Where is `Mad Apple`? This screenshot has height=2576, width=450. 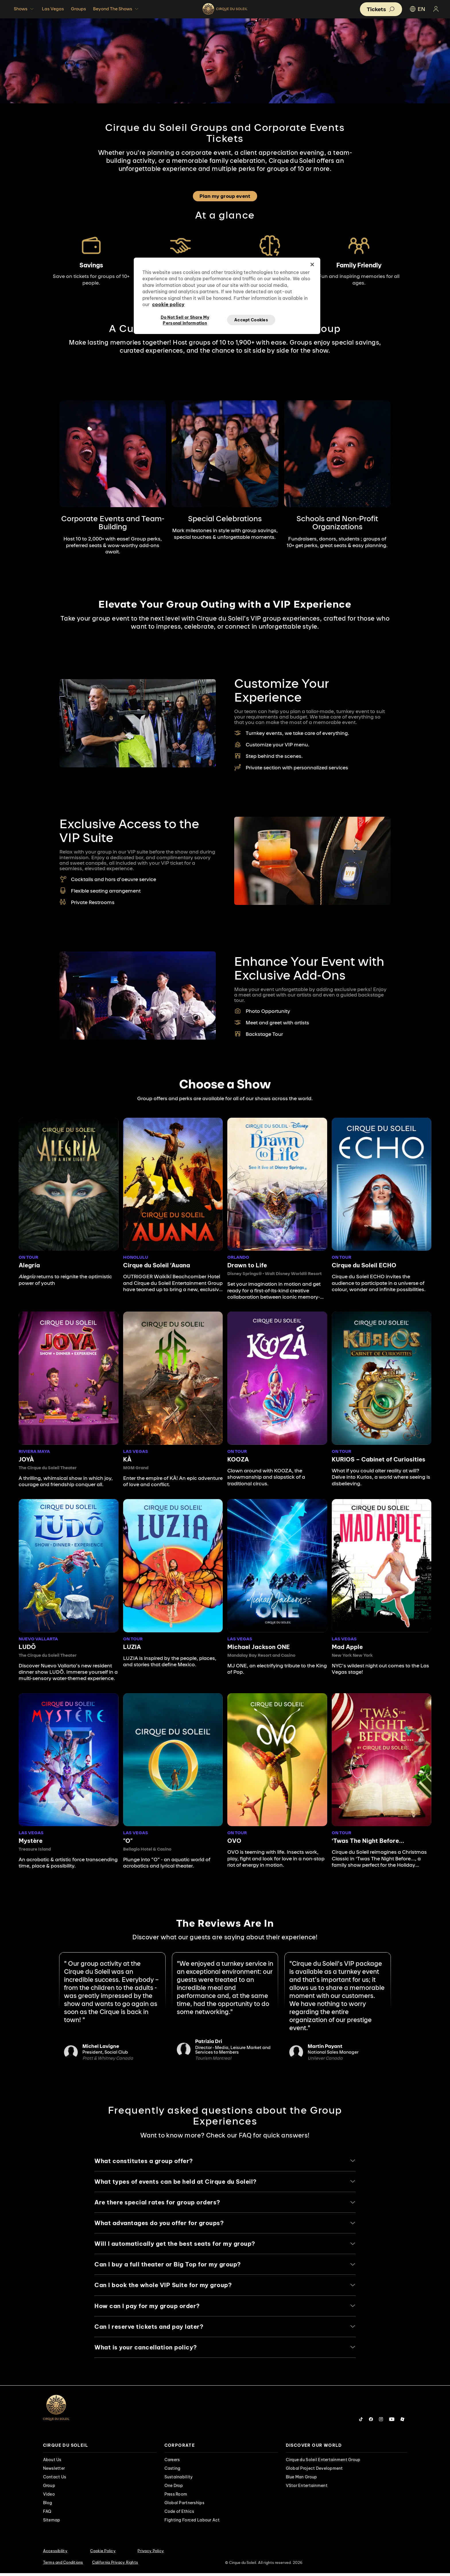 Mad Apple is located at coordinates (347, 1646).